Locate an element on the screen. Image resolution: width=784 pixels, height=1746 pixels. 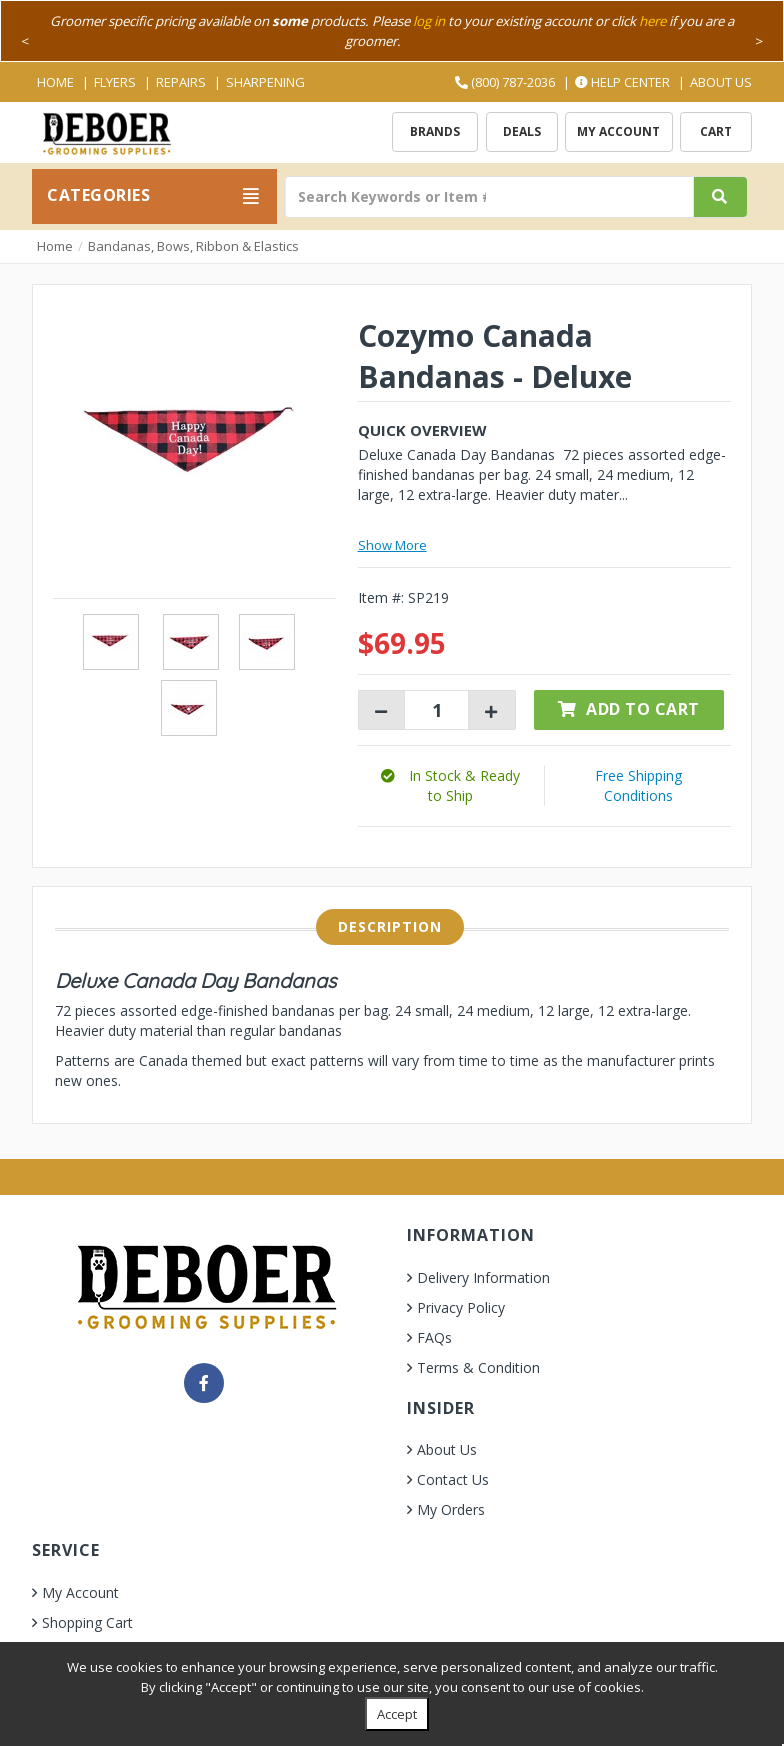
Flyers is located at coordinates (115, 82).